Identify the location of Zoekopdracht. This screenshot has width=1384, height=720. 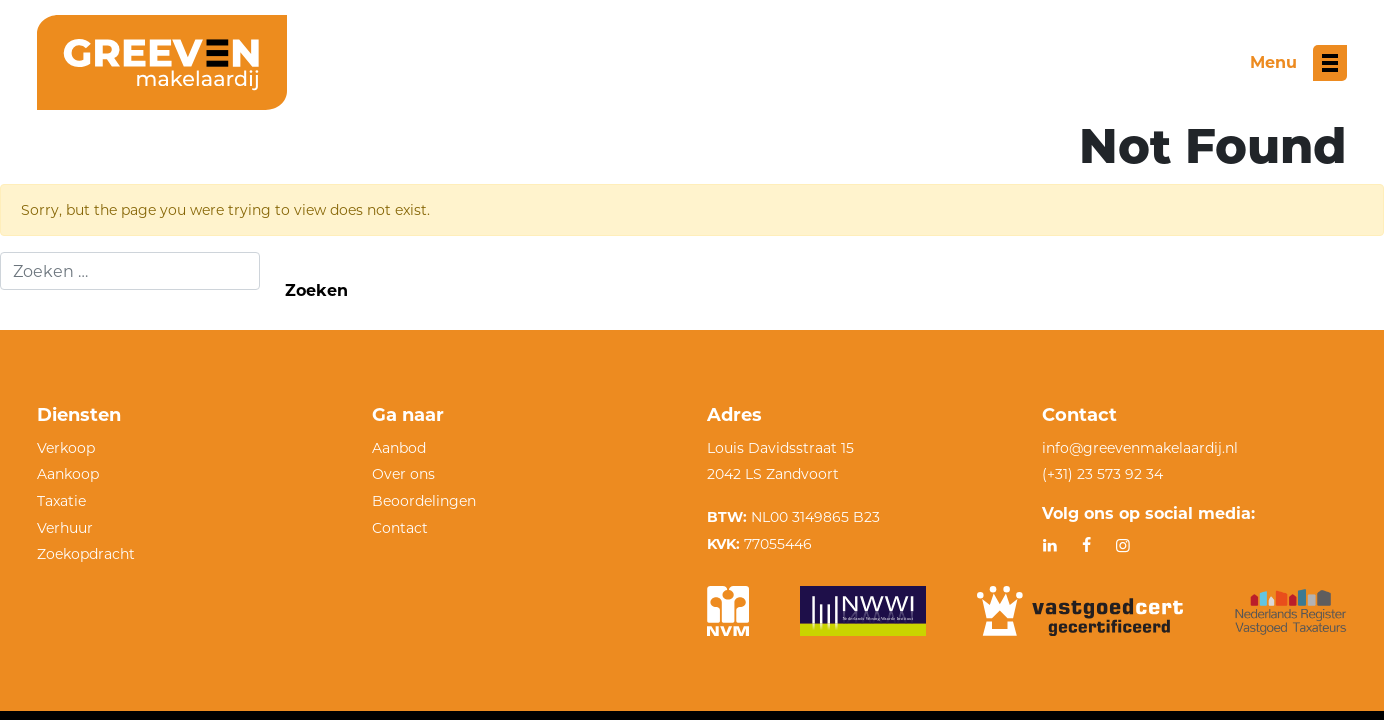
(86, 554).